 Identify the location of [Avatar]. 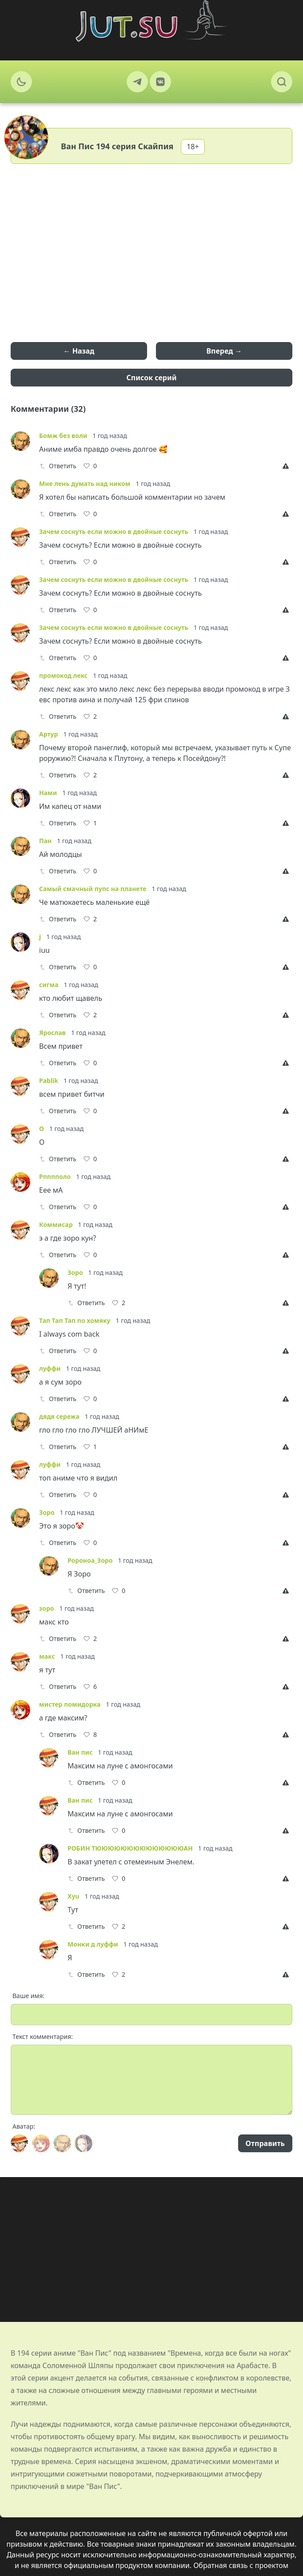
(19, 2143).